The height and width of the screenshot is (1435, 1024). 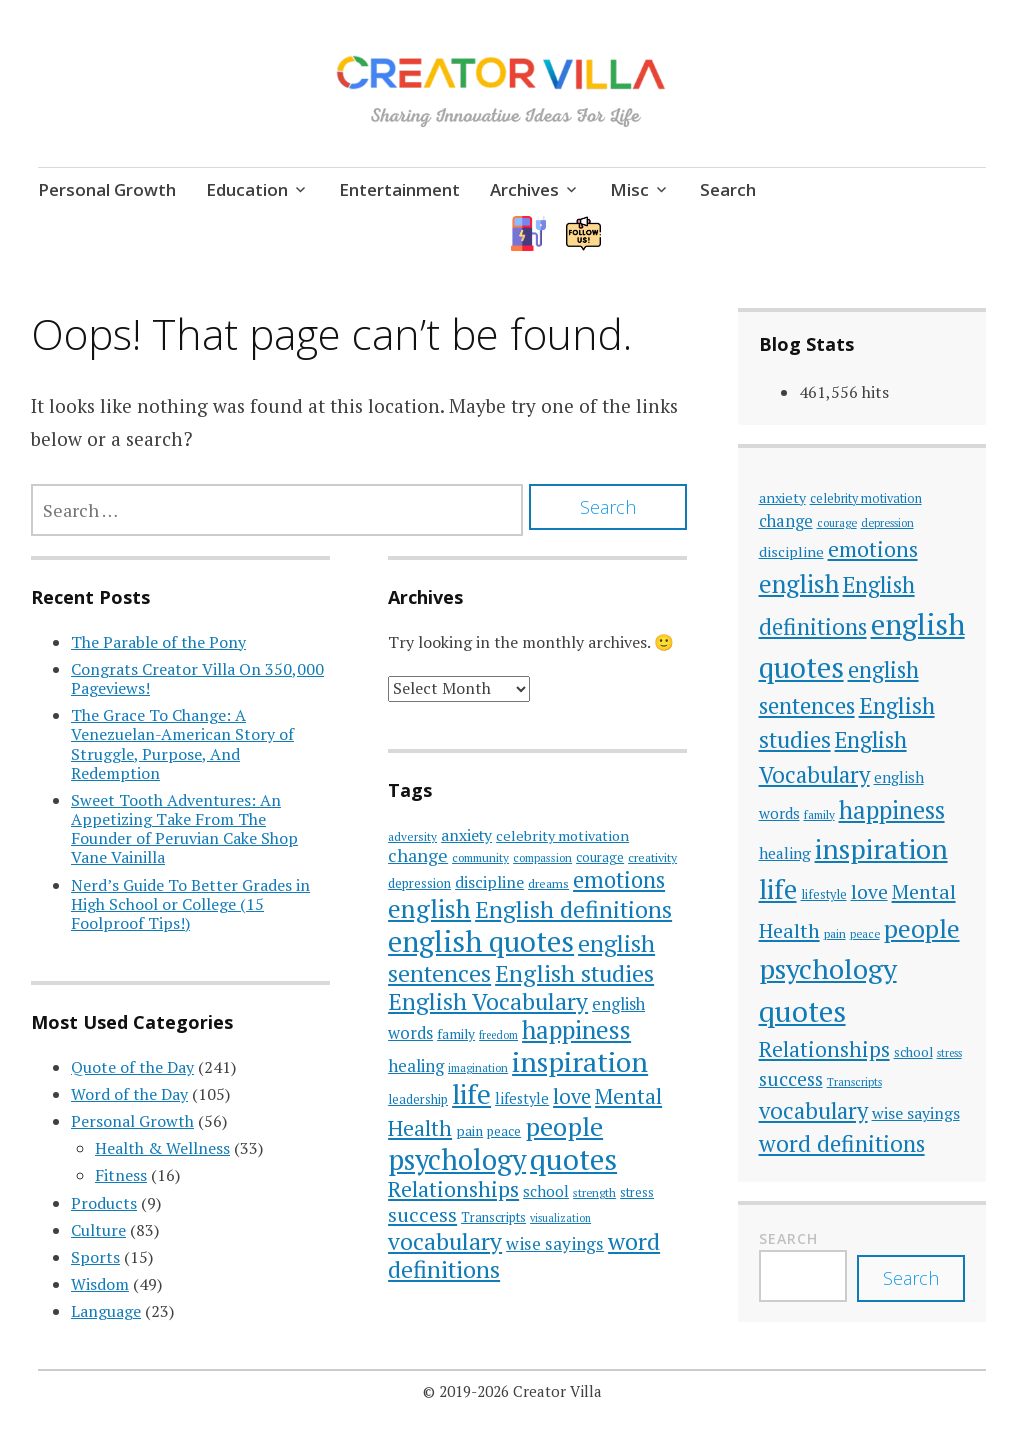 I want to click on Quote of the Day, so click(x=132, y=1067).